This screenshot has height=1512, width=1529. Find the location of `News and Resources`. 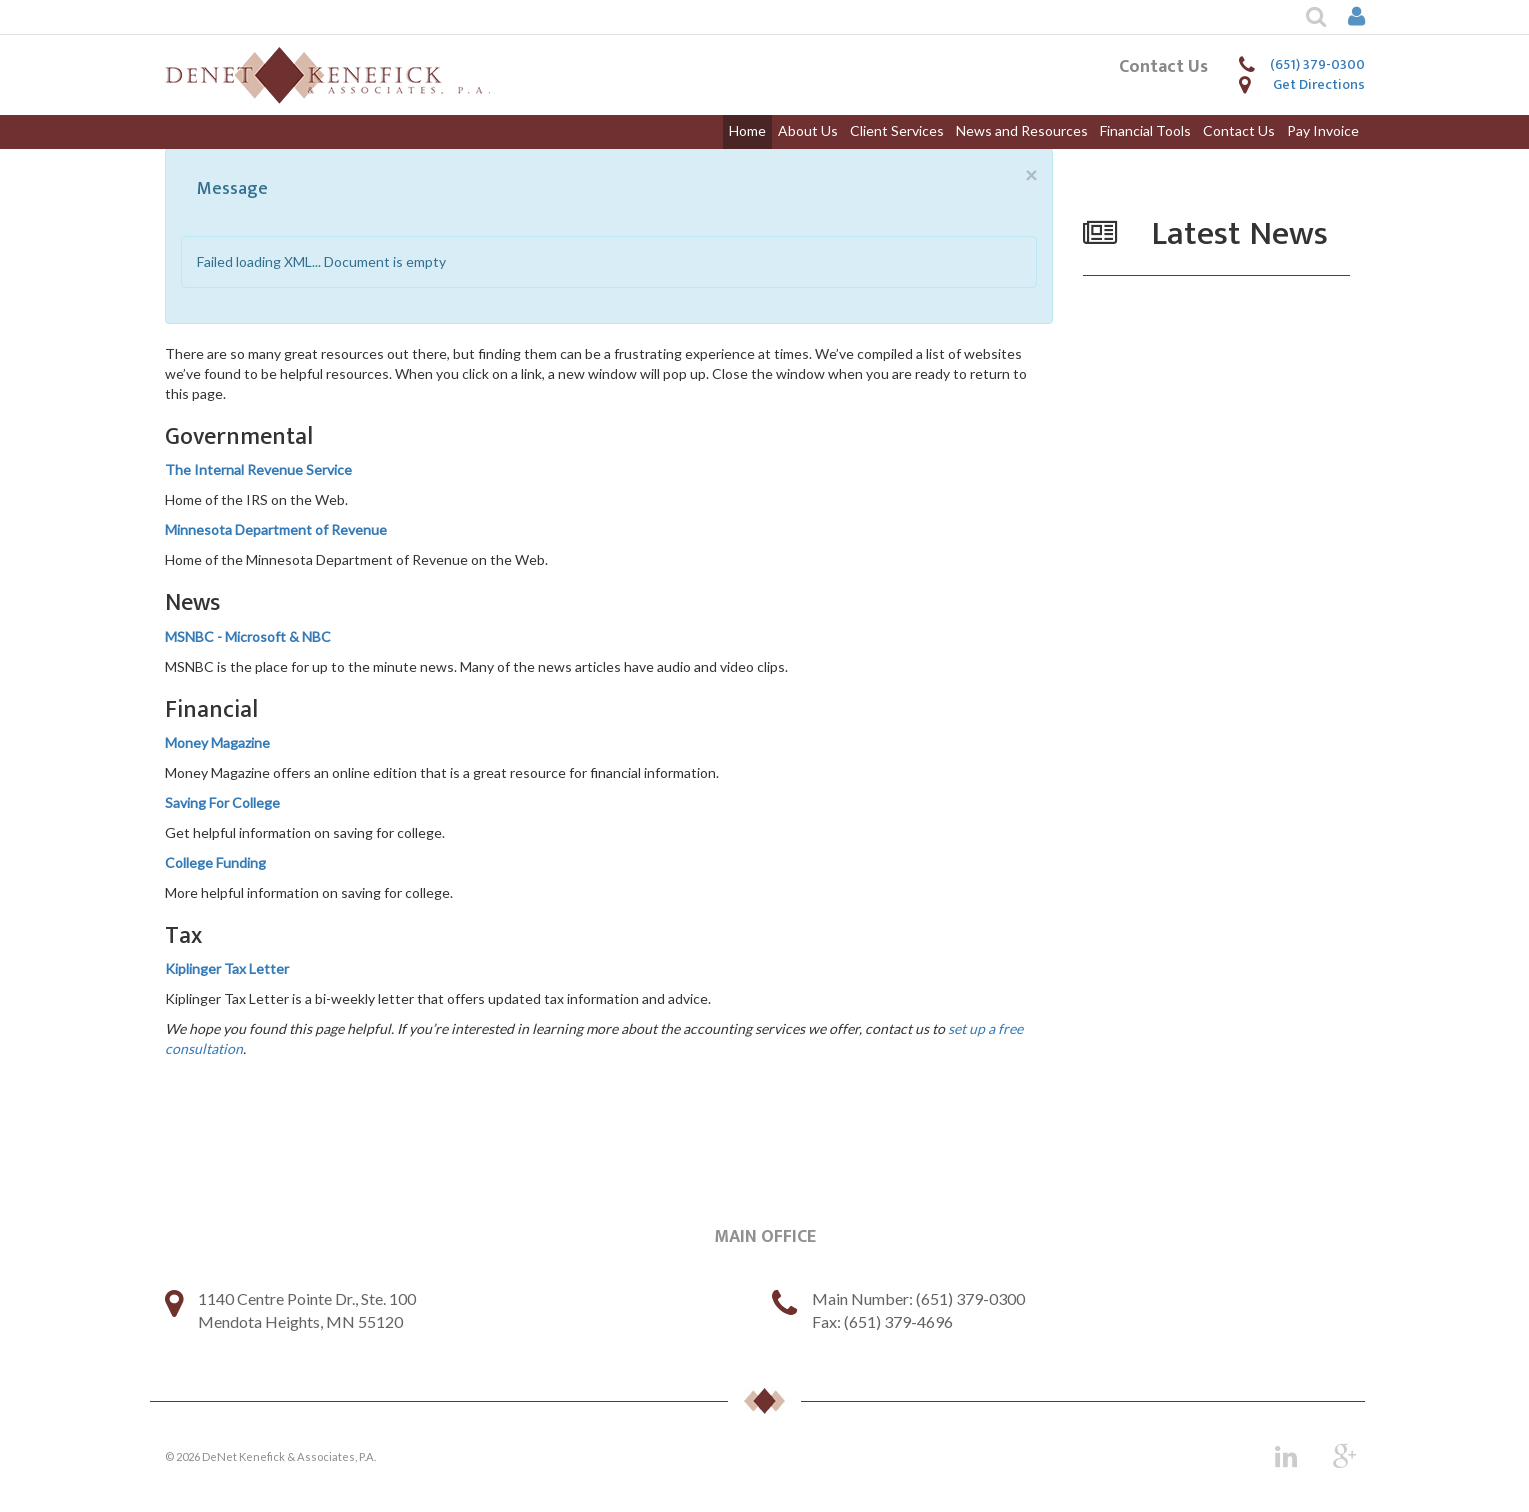

News and Resources is located at coordinates (1022, 130).